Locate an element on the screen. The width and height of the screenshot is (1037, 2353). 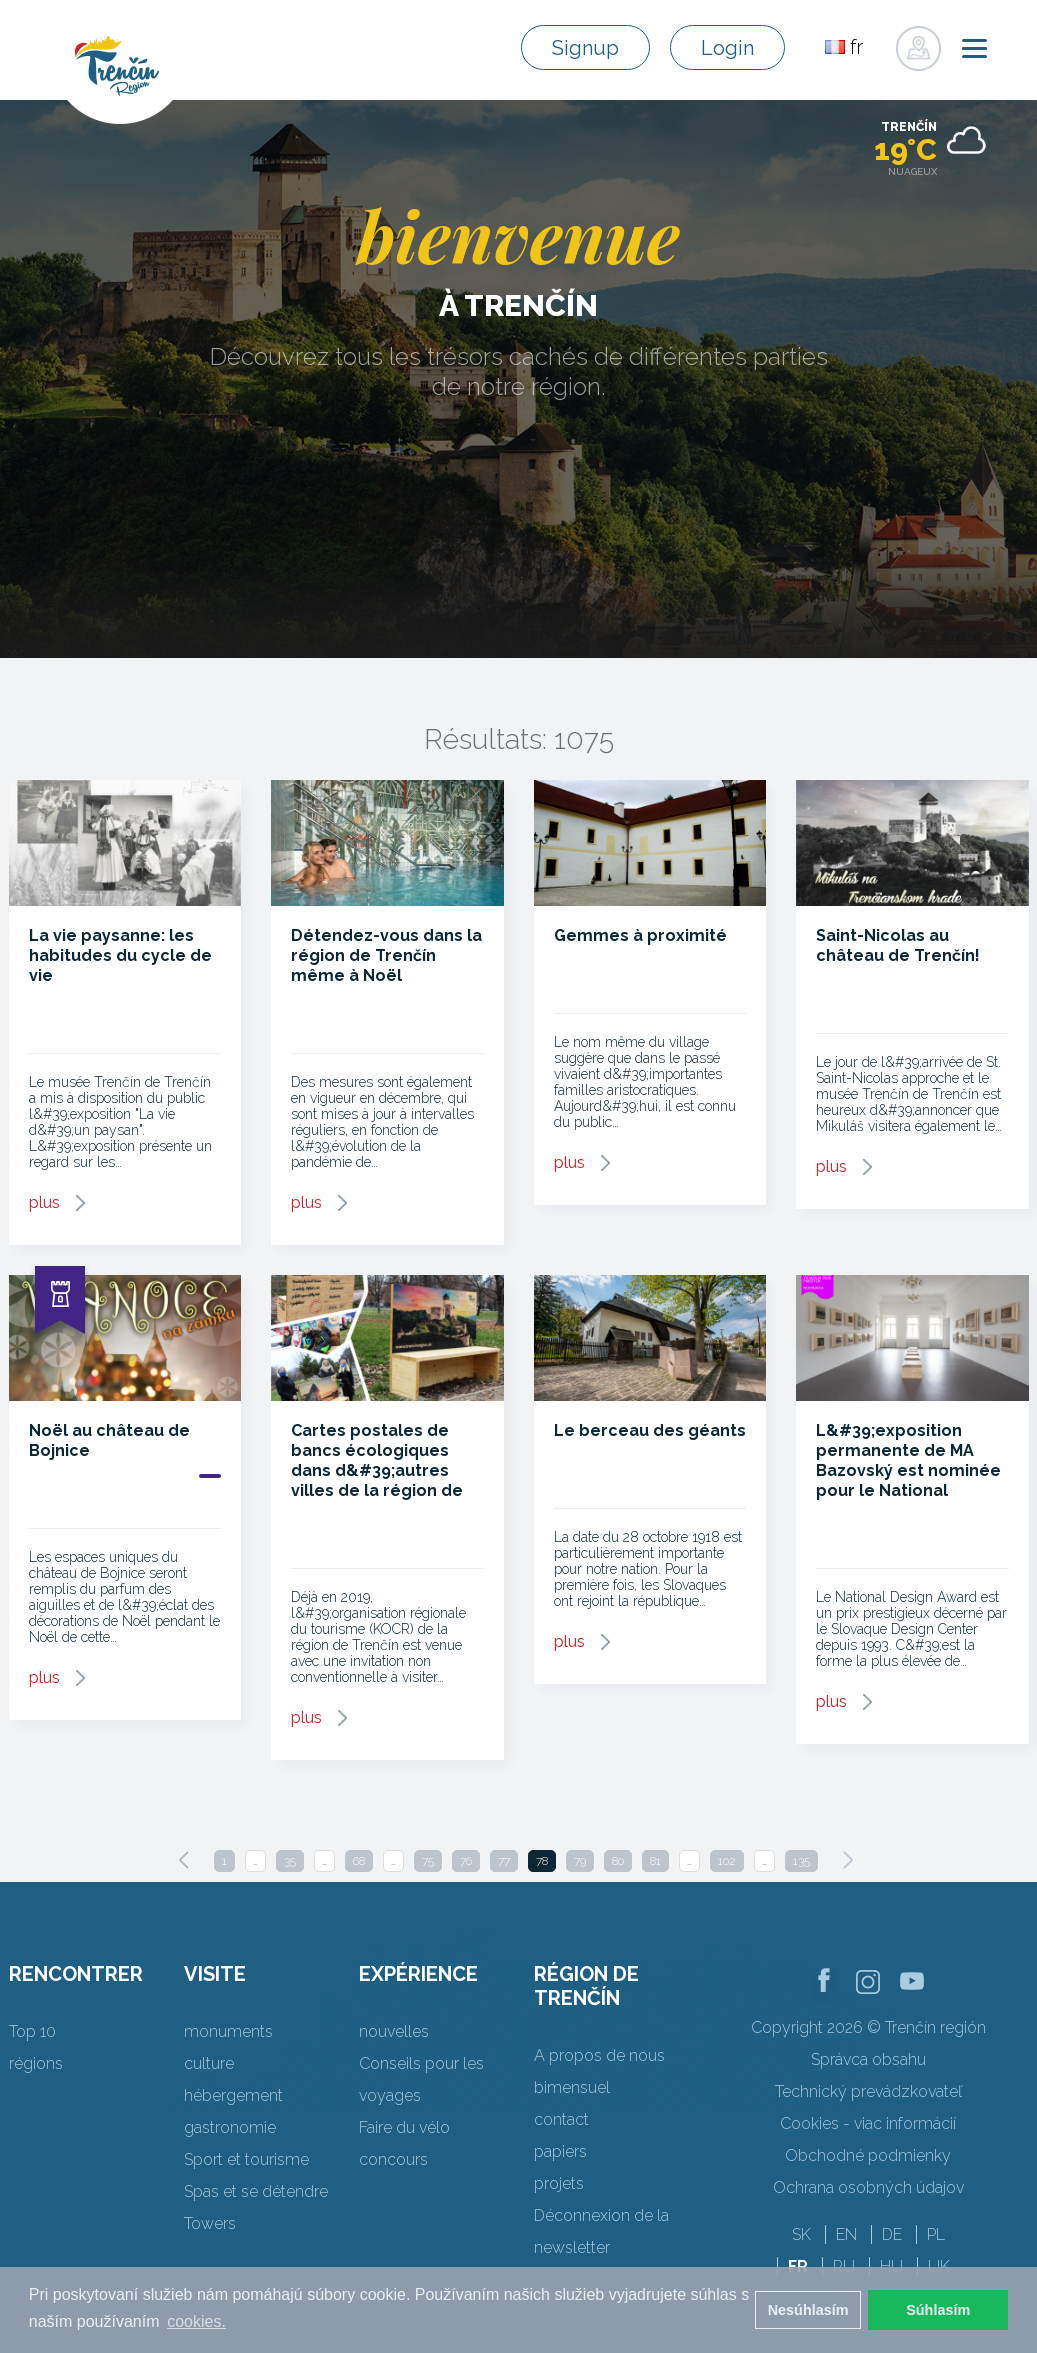
plus is located at coordinates (44, 1202).